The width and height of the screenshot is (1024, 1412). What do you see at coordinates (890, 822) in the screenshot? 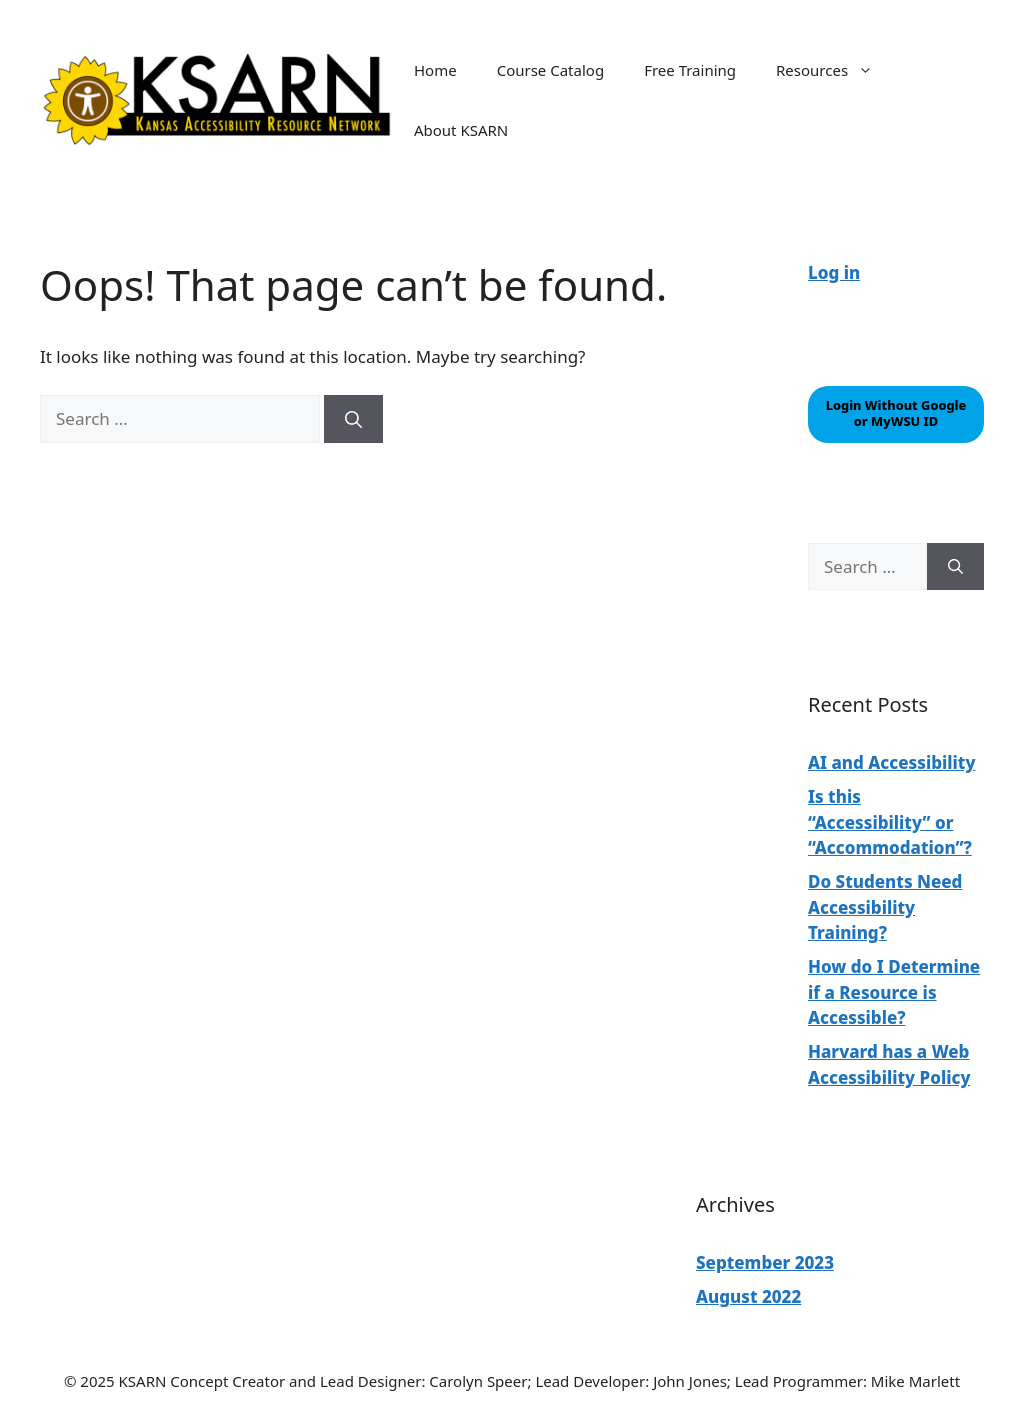
I see `Is this “Accessibility” or “Accommodation”?` at bounding box center [890, 822].